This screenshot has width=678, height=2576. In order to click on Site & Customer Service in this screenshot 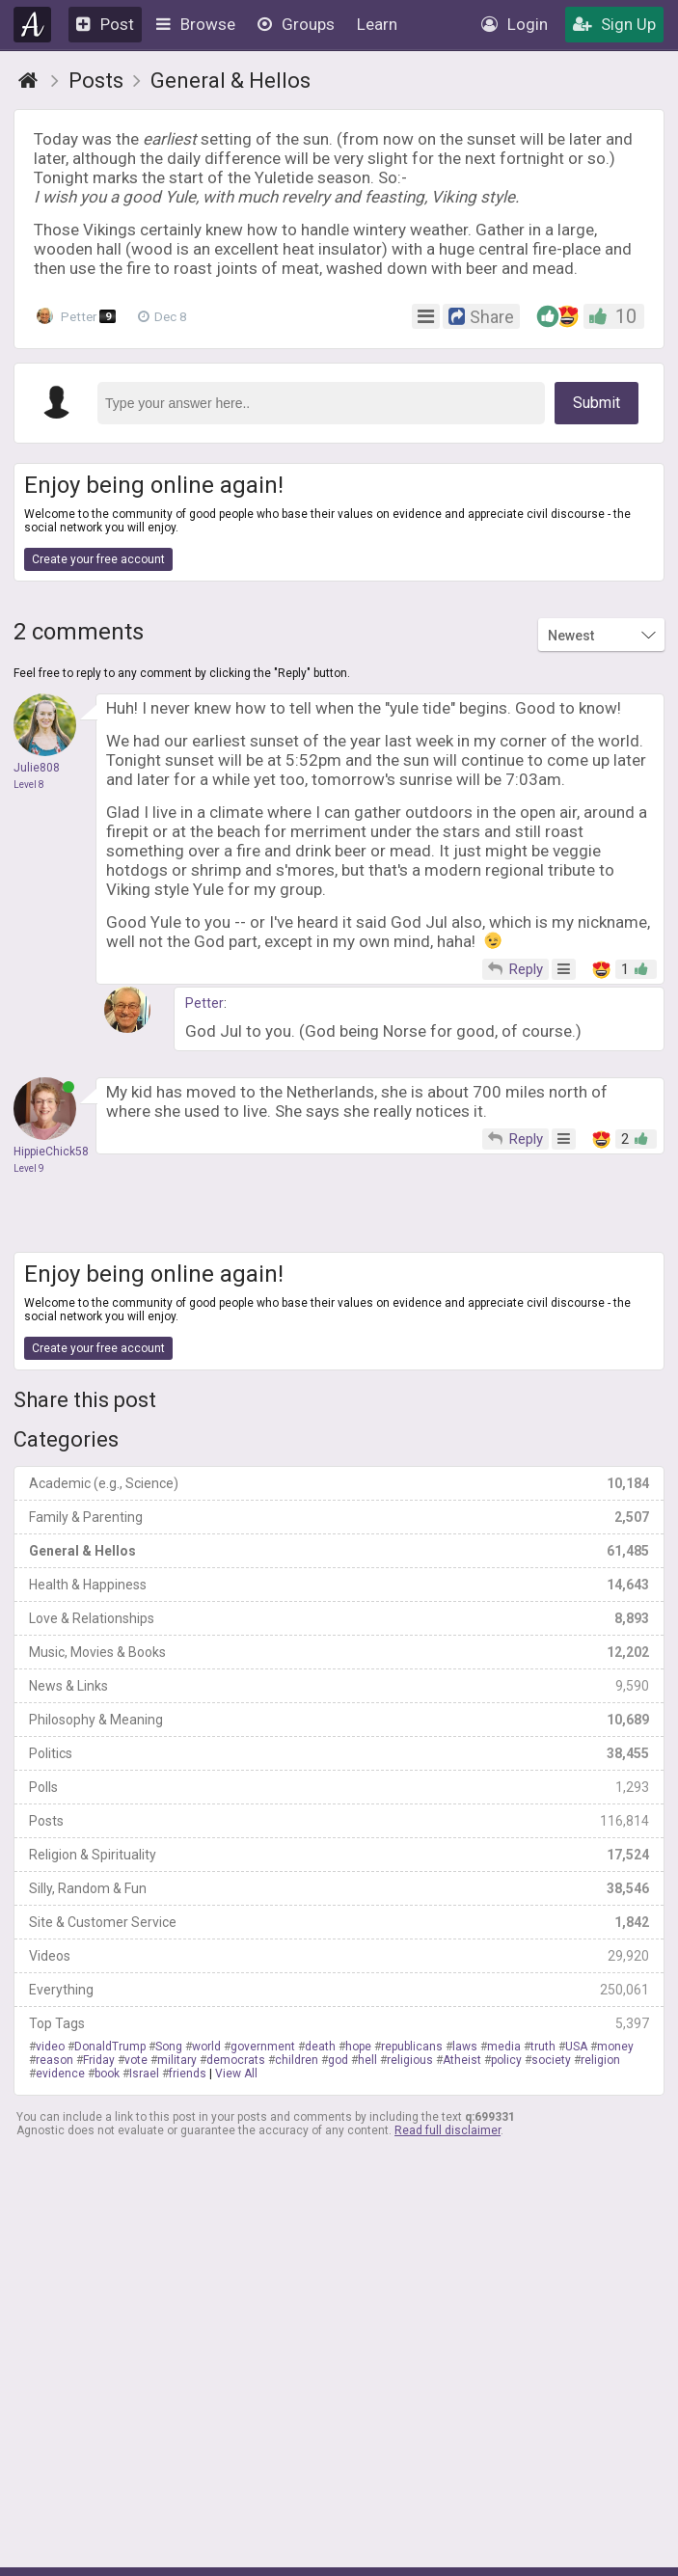, I will do `click(339, 1922)`.